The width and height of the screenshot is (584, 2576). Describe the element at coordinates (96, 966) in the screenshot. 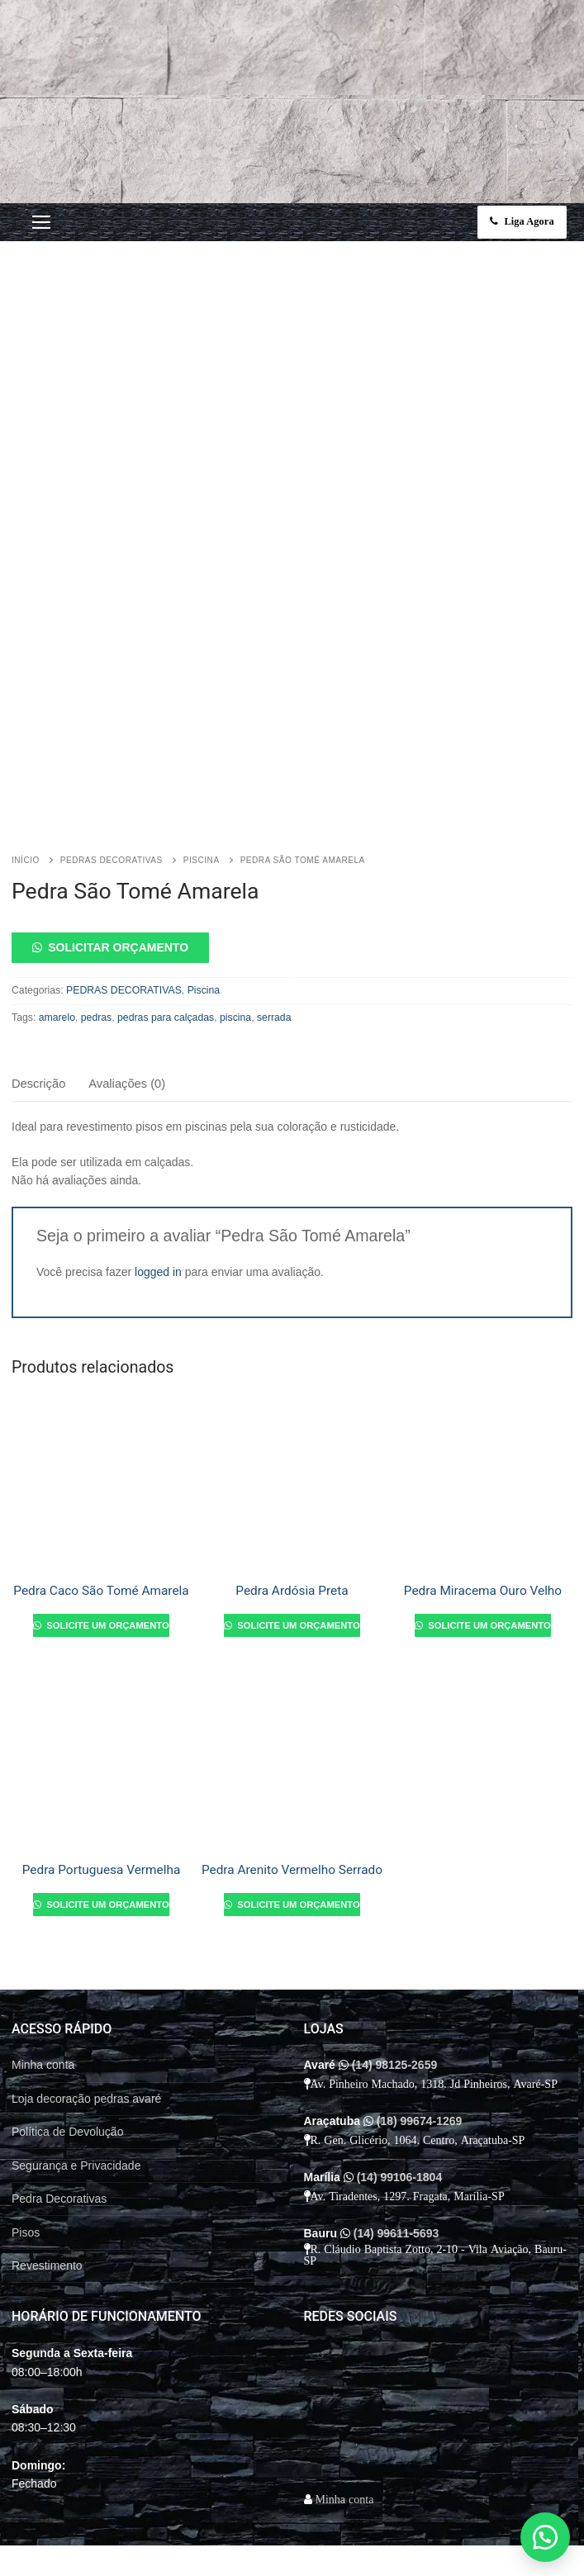

I see `pedras` at that location.